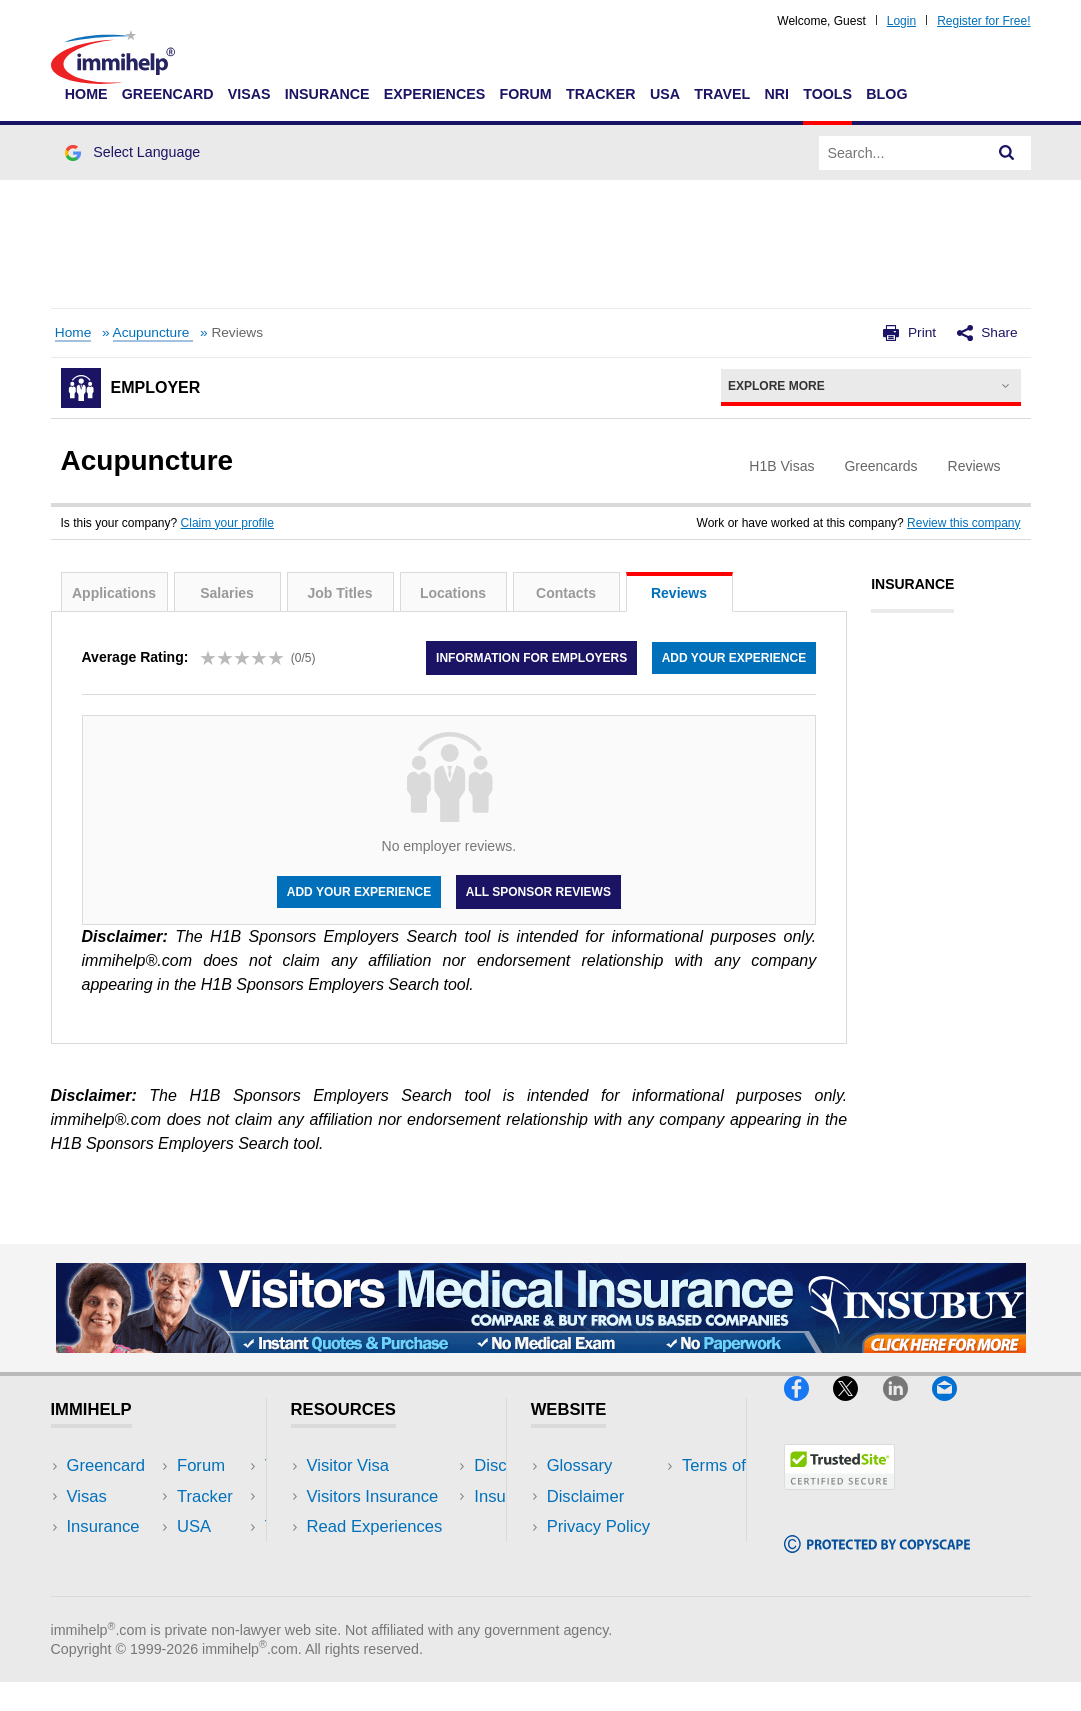  Describe the element at coordinates (857, 1408) in the screenshot. I see `[X]` at that location.